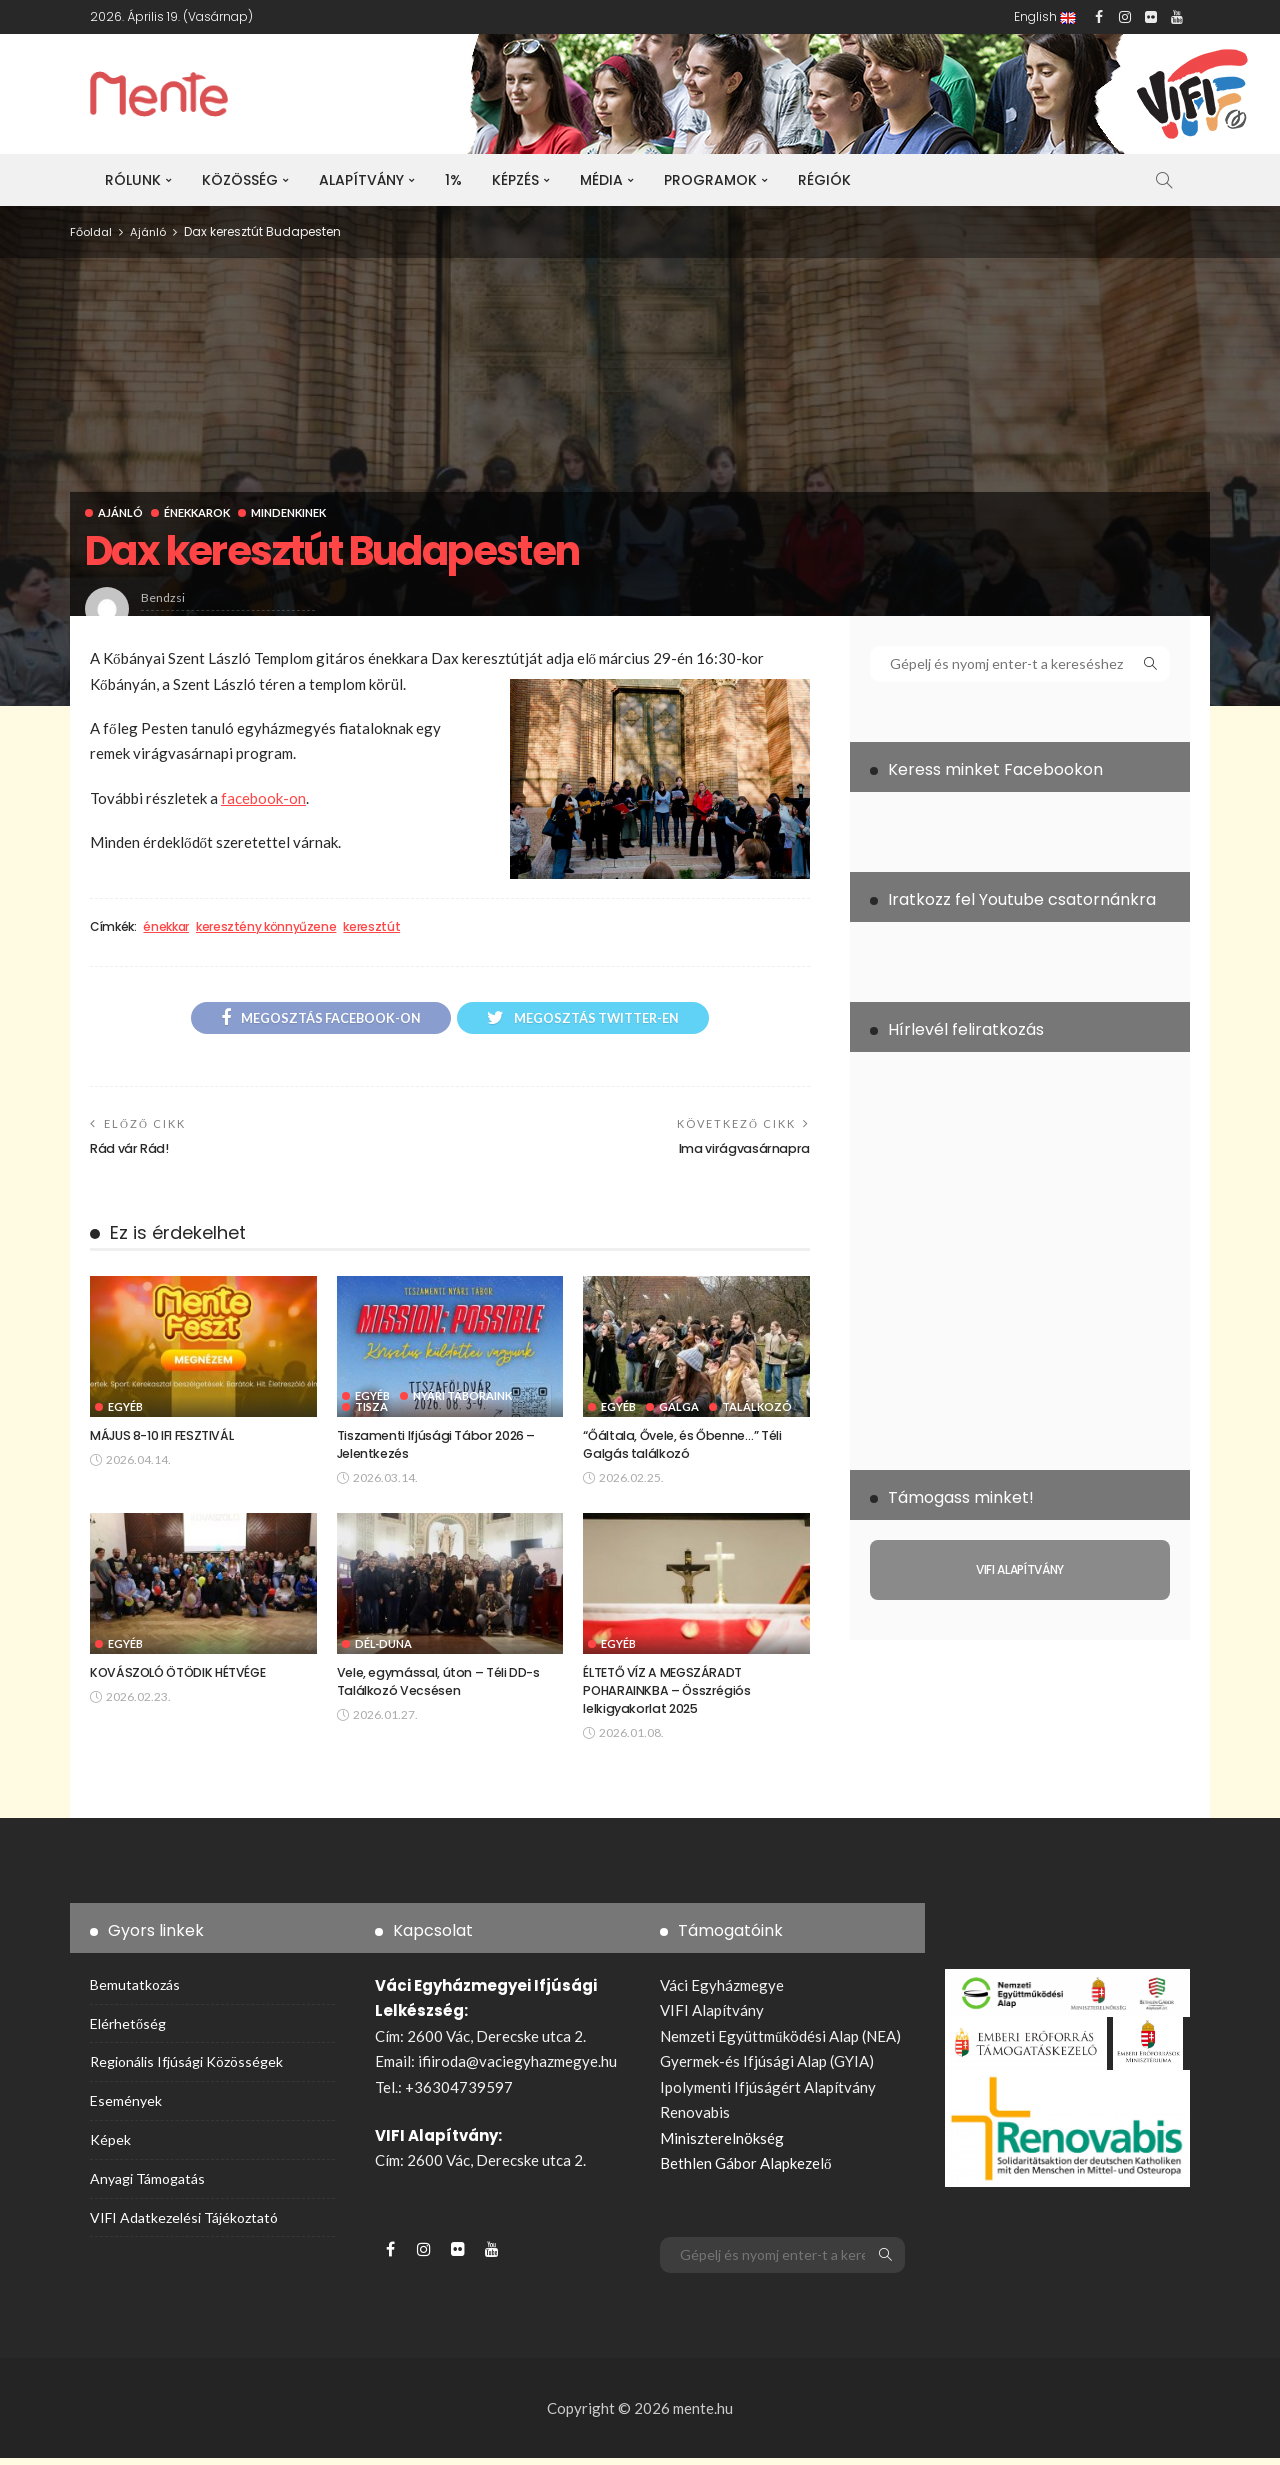  Describe the element at coordinates (517, 2068) in the screenshot. I see `ifiiroda@vaciegyhazmegye.hu` at that location.